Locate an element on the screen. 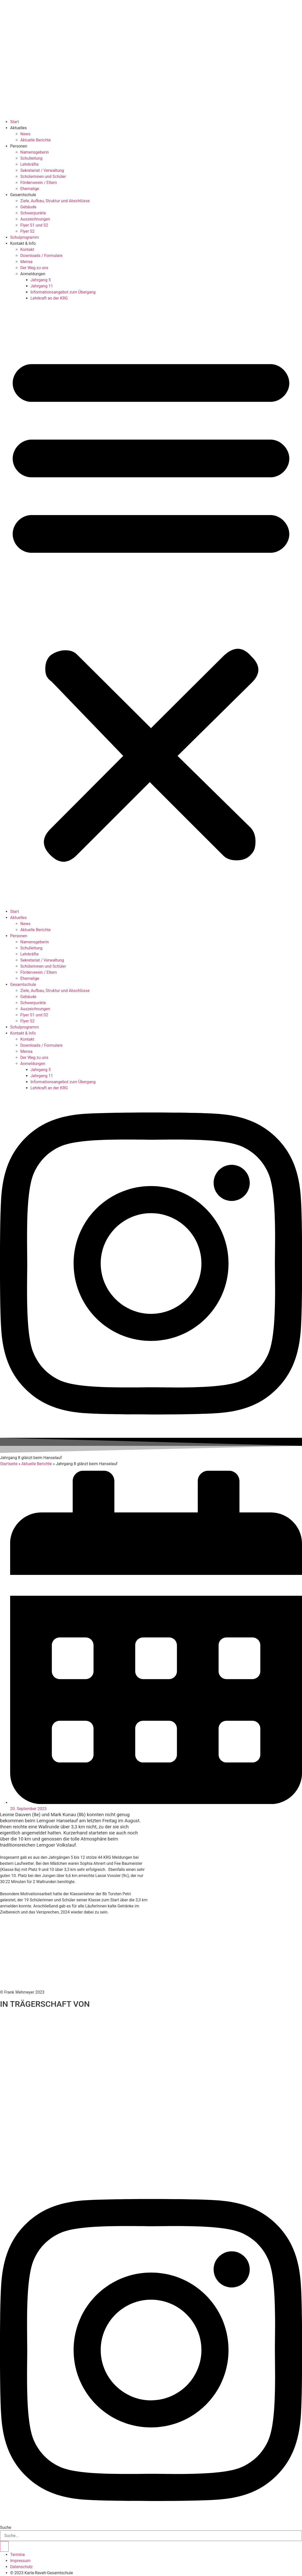  Schwerpunkte is located at coordinates (33, 213).